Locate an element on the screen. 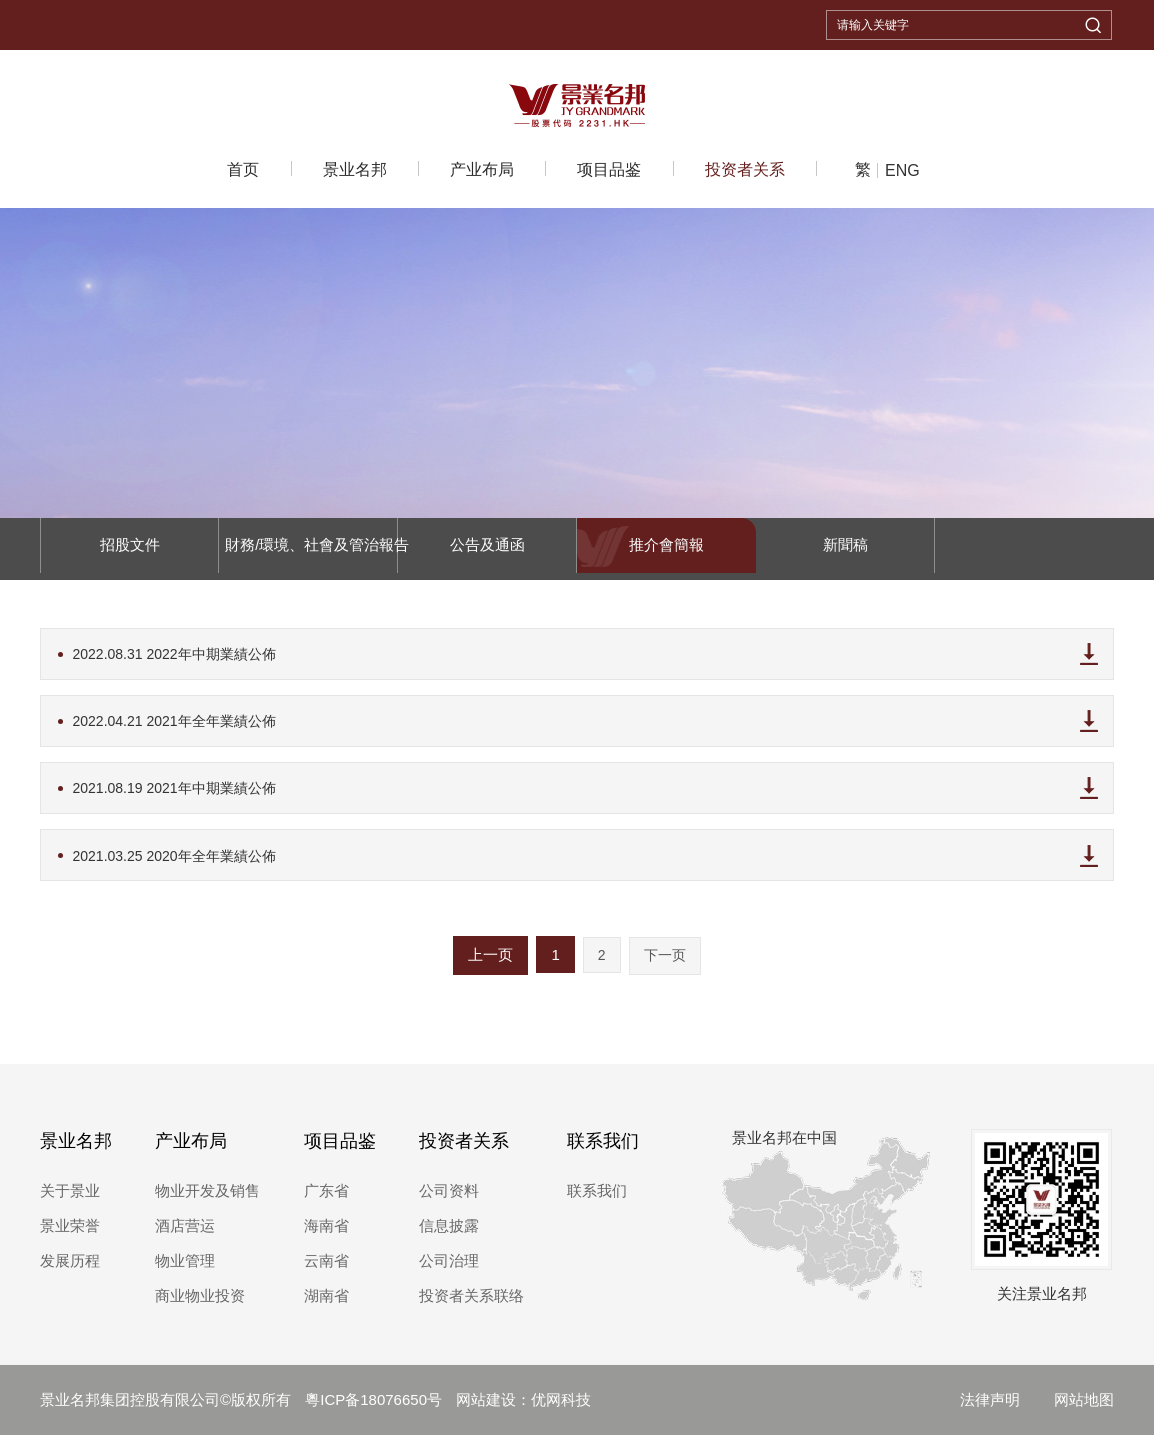  信息披露 is located at coordinates (449, 1237).